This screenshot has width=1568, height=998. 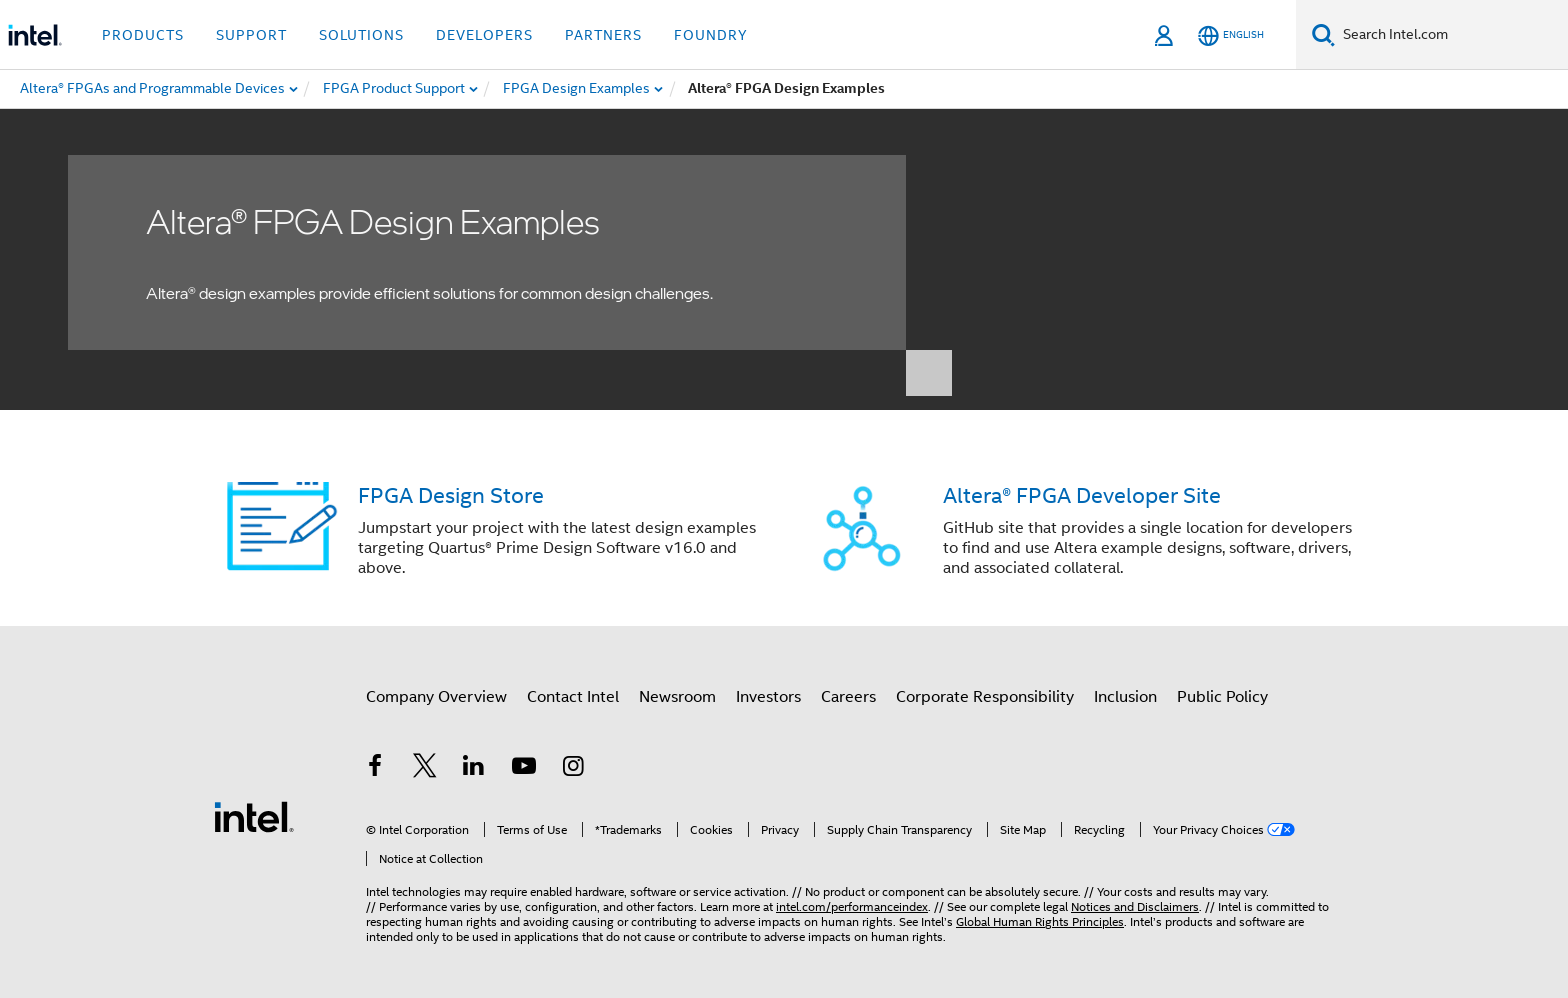 What do you see at coordinates (1040, 921) in the screenshot?
I see `Global Human Rights Principles` at bounding box center [1040, 921].